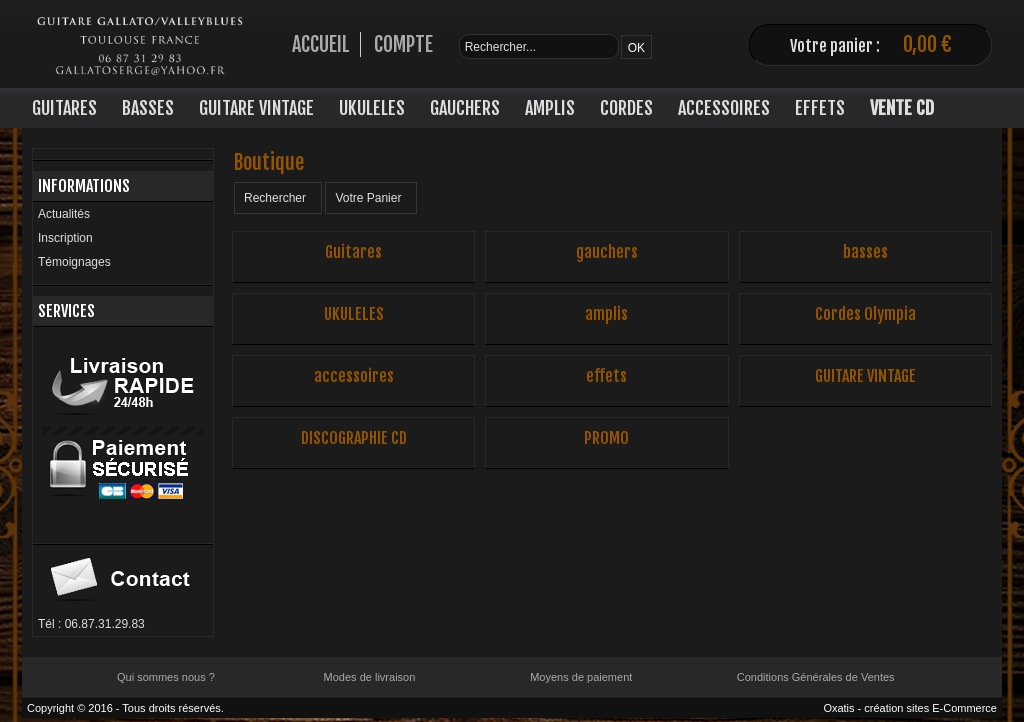 The height and width of the screenshot is (722, 1024). Describe the element at coordinates (581, 677) in the screenshot. I see `Moyens de paiement` at that location.